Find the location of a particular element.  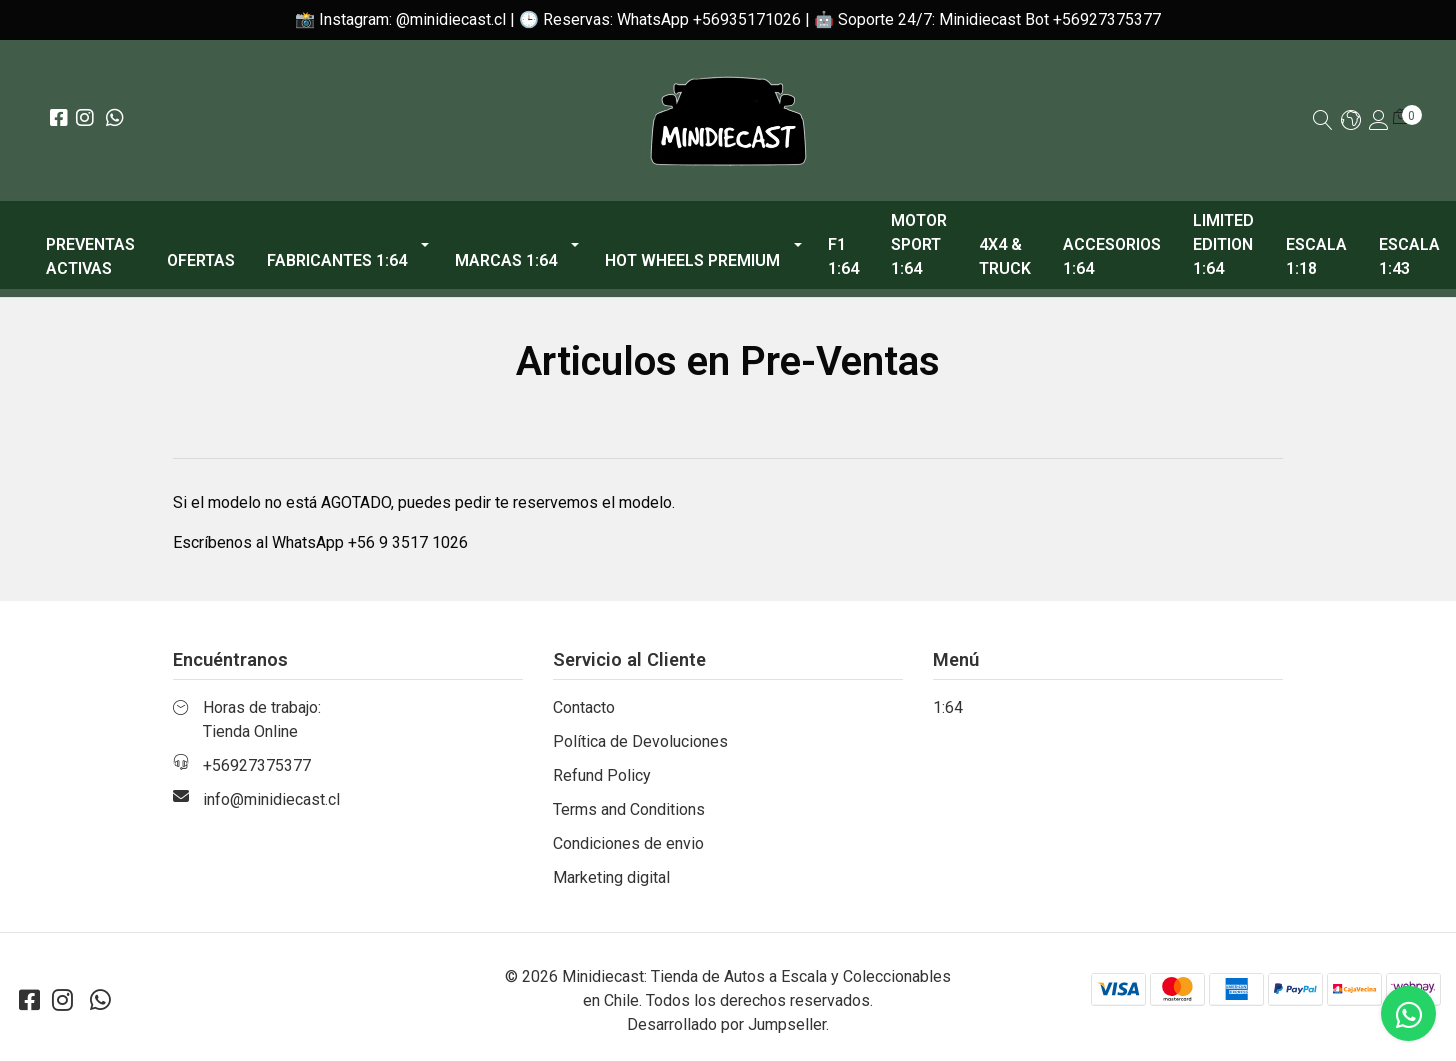

Limited Edition 1:64 is located at coordinates (1223, 244).